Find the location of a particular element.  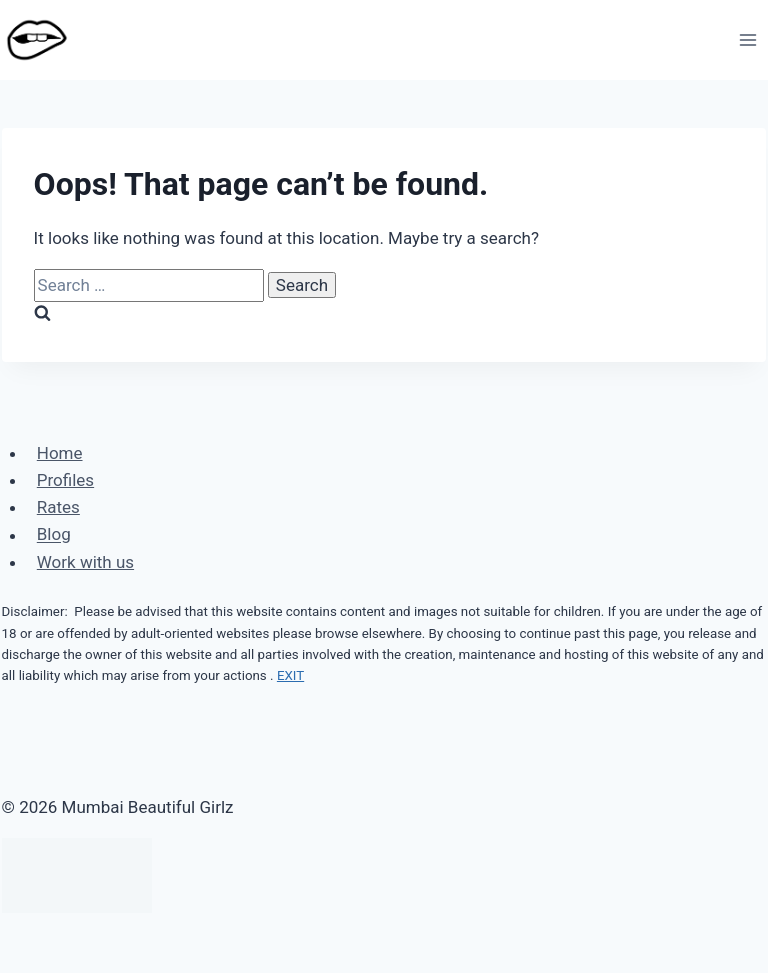

EXIT is located at coordinates (290, 675).